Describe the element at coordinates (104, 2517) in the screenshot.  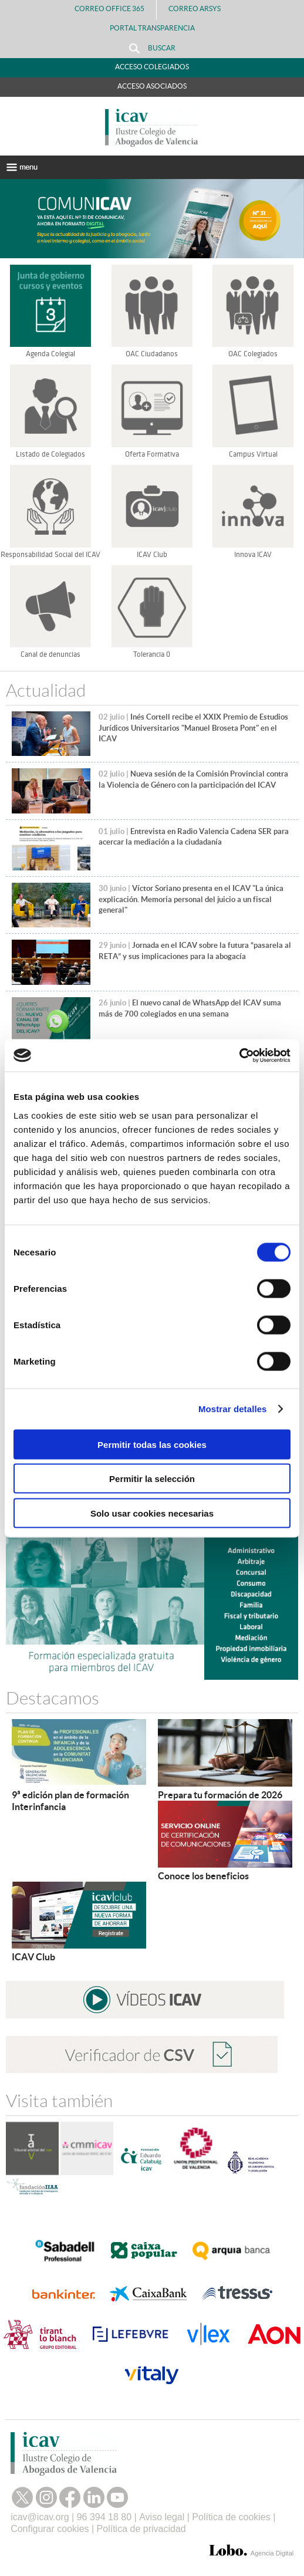
I see `96 394 18 80` at that location.